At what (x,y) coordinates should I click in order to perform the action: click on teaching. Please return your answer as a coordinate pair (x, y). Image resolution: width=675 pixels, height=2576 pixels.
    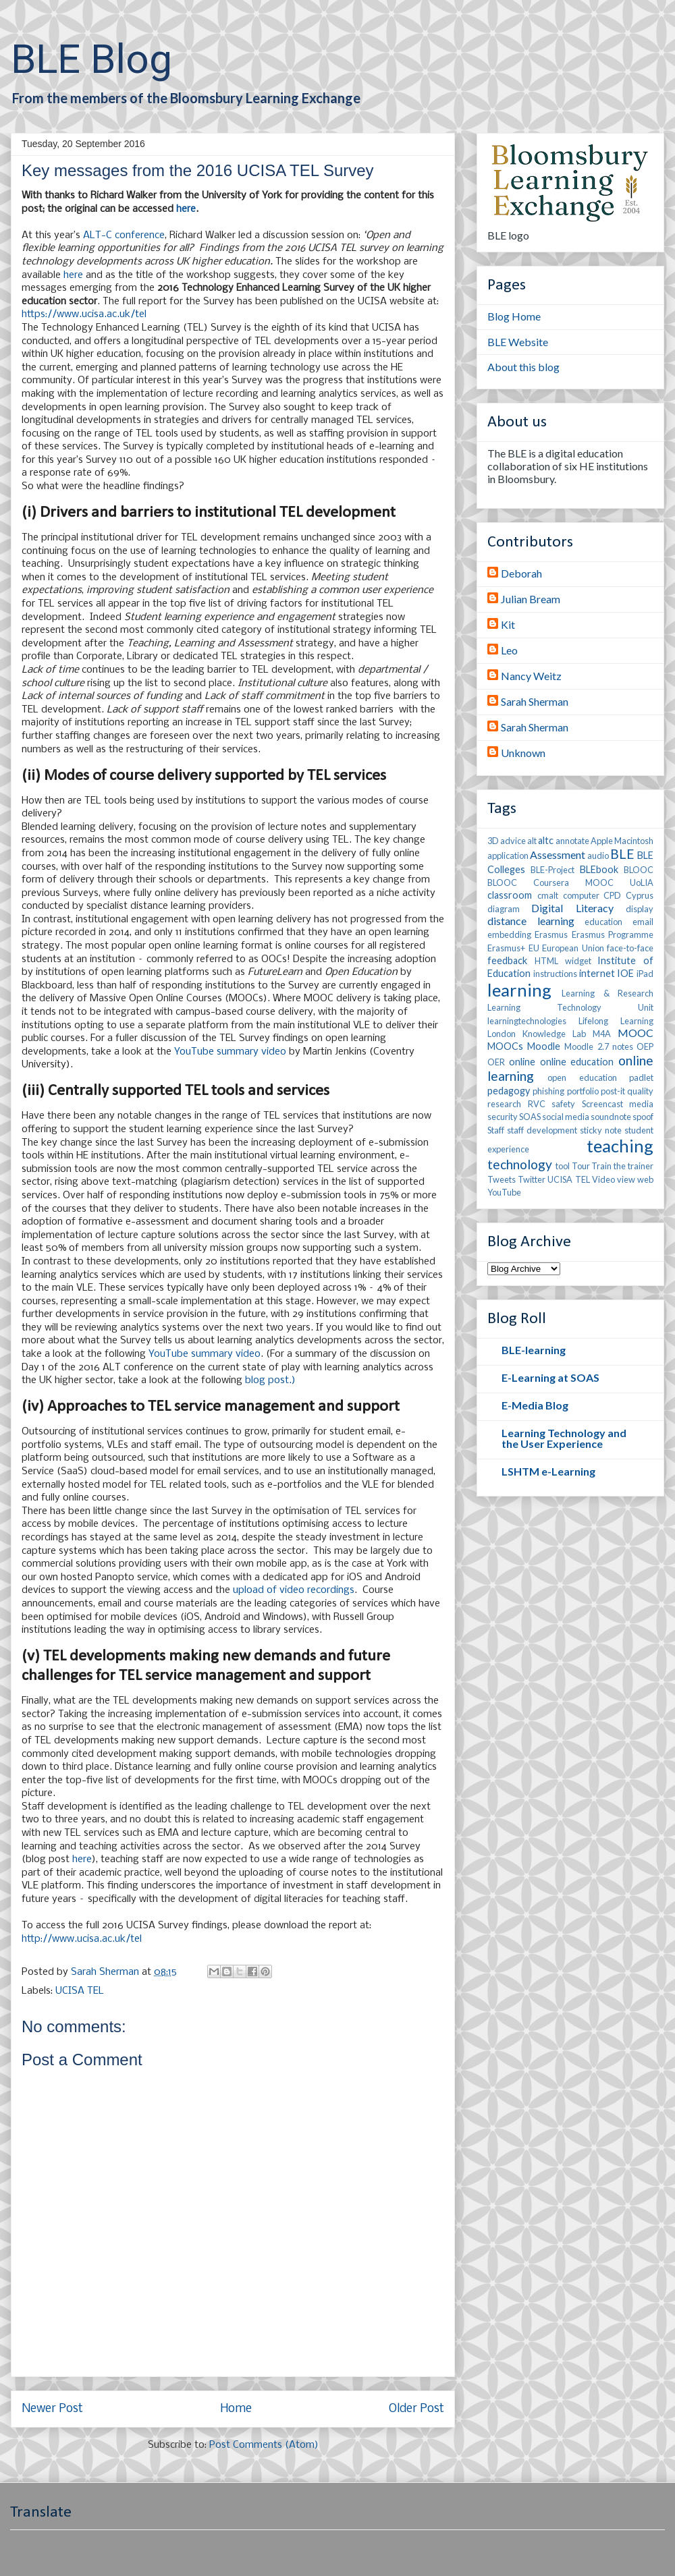
    Looking at the image, I should click on (620, 1146).